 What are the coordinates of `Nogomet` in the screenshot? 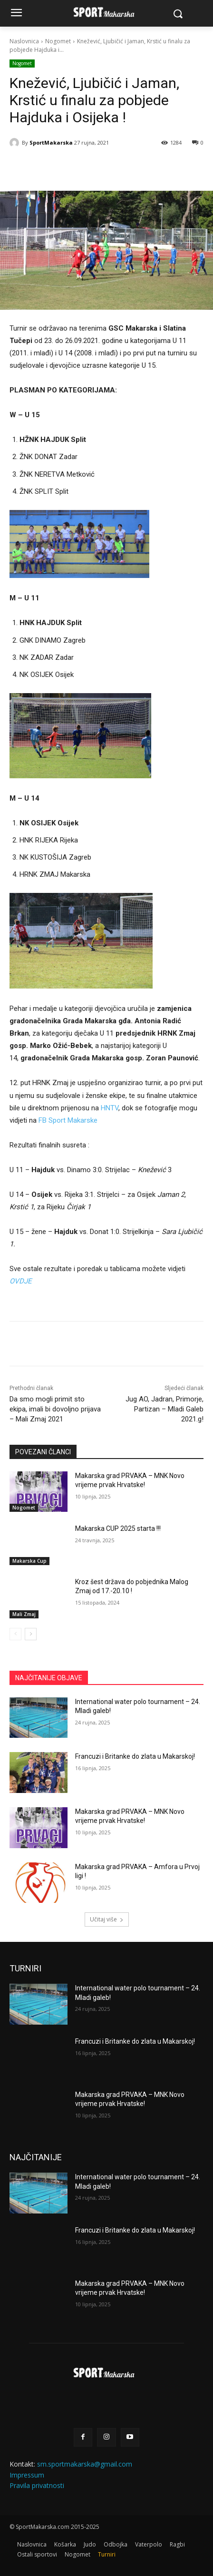 It's located at (58, 41).